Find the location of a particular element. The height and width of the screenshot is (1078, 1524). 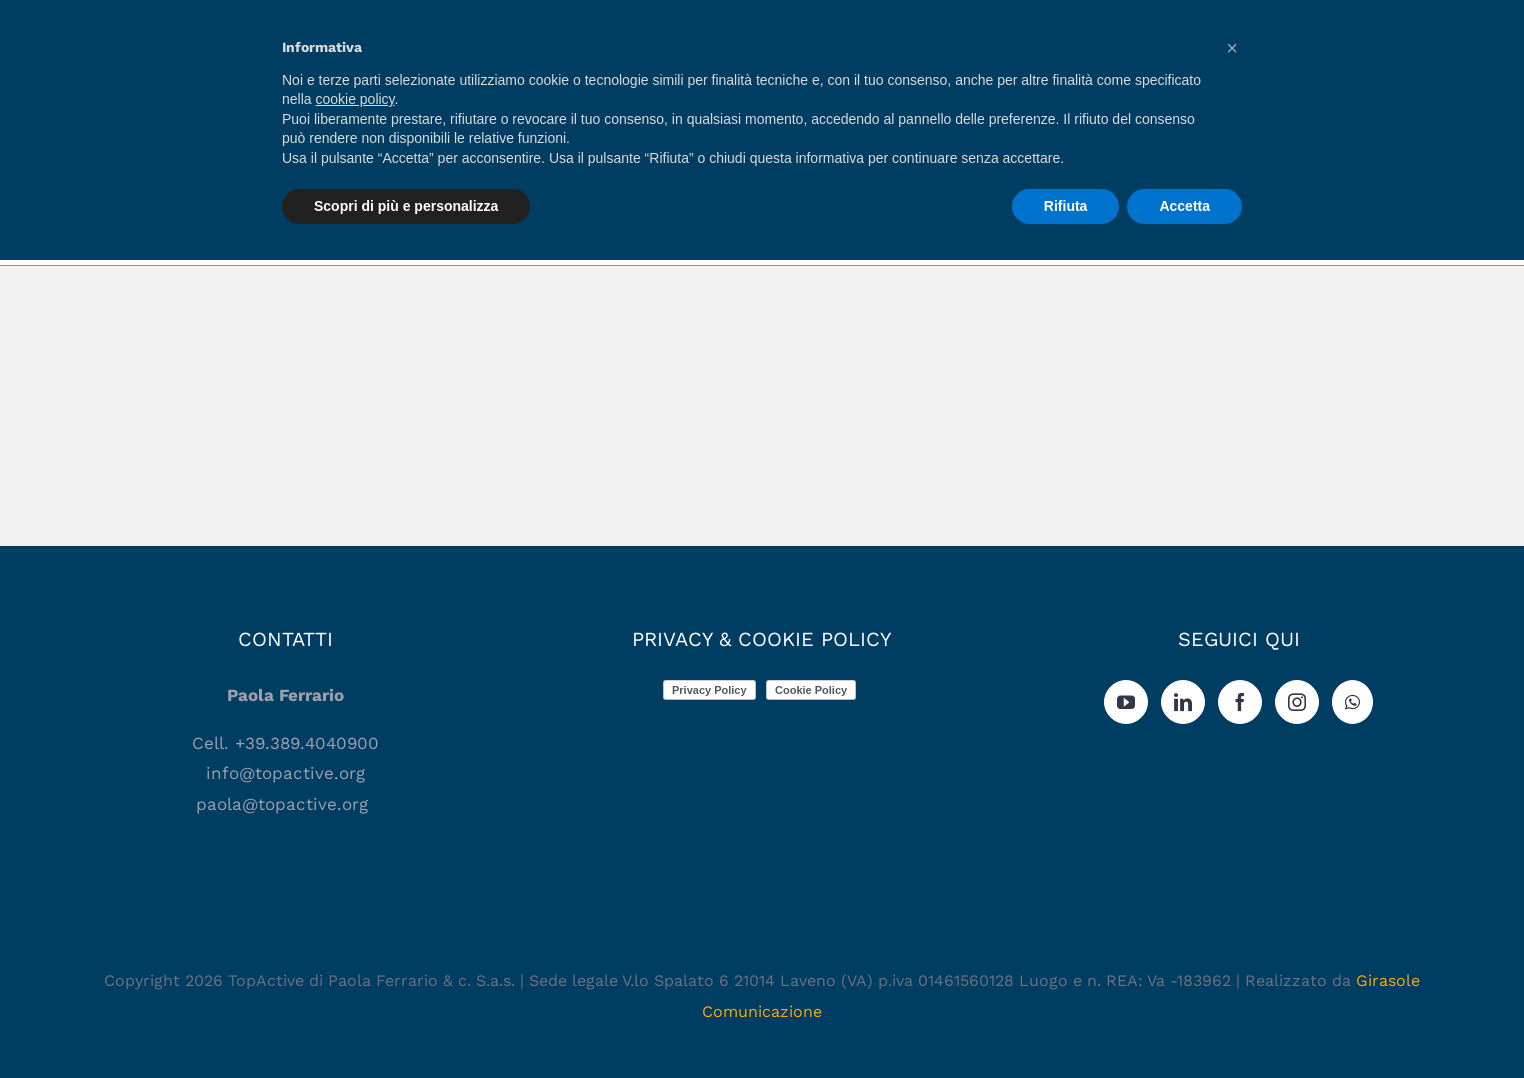

info@topactive.org is located at coordinates (285, 773).